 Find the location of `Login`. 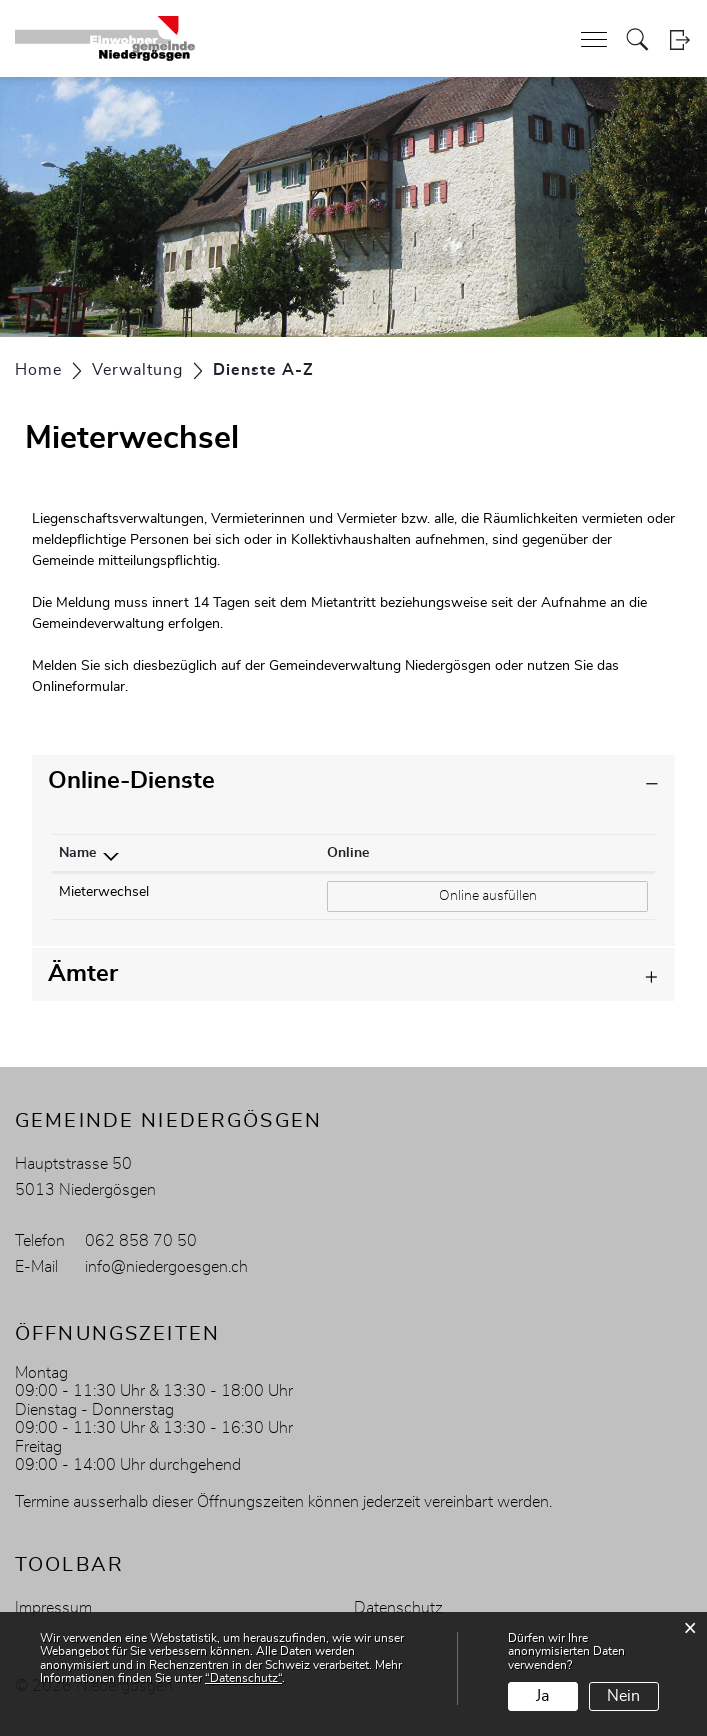

Login is located at coordinates (679, 39).